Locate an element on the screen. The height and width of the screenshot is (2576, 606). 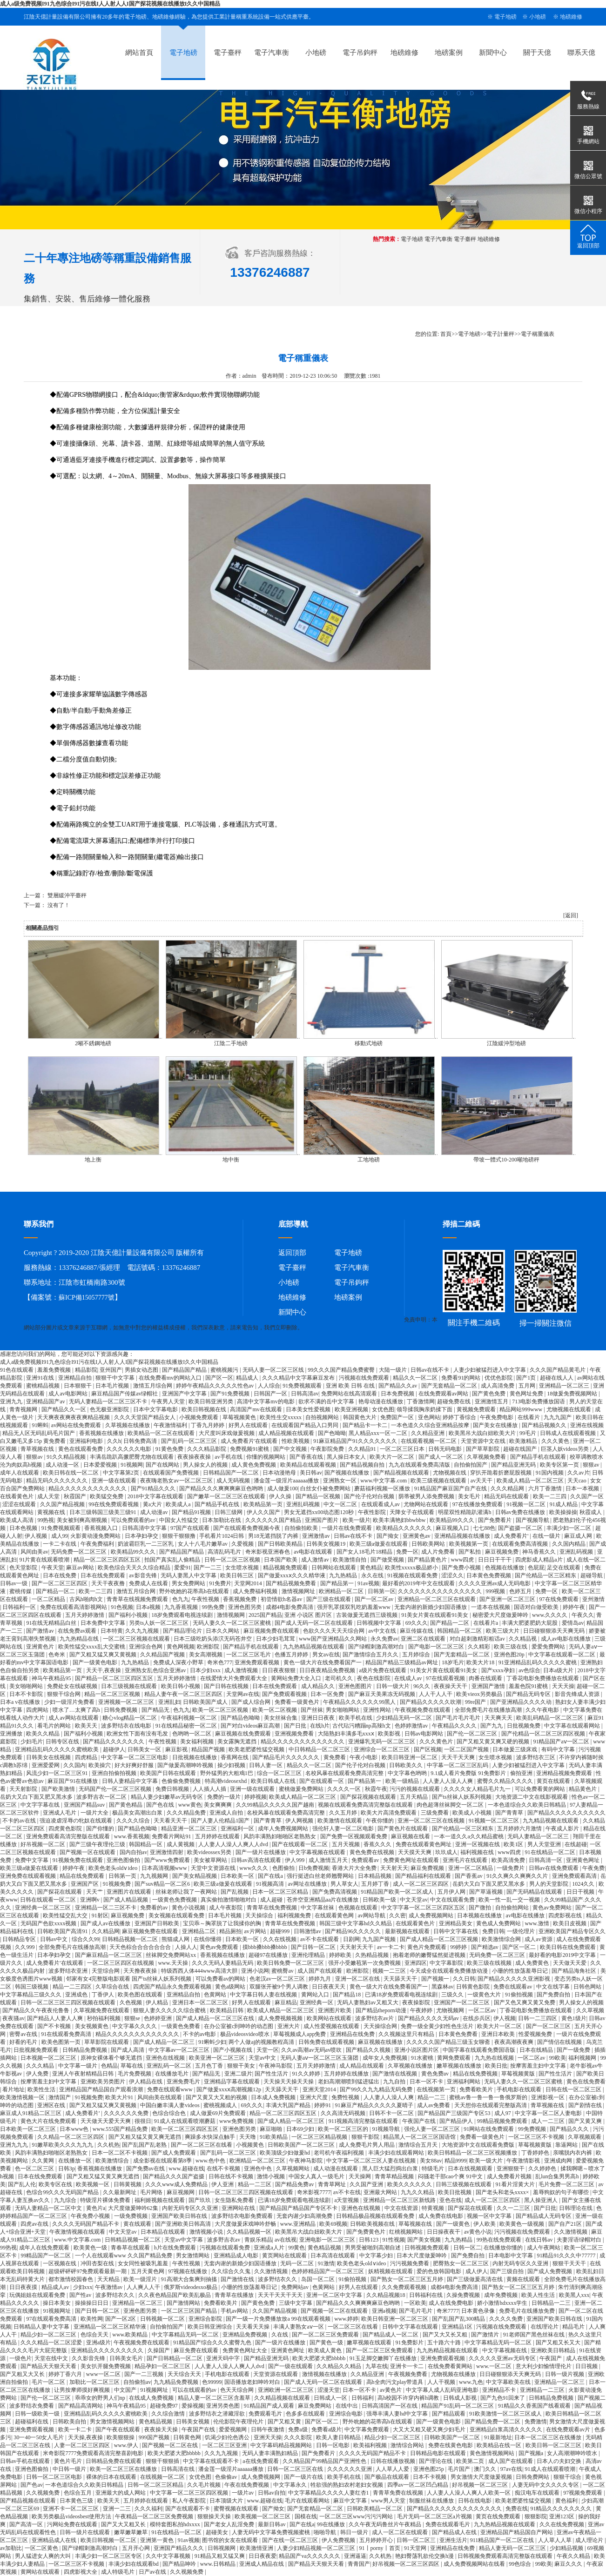
網站首頁 is located at coordinates (139, 52).